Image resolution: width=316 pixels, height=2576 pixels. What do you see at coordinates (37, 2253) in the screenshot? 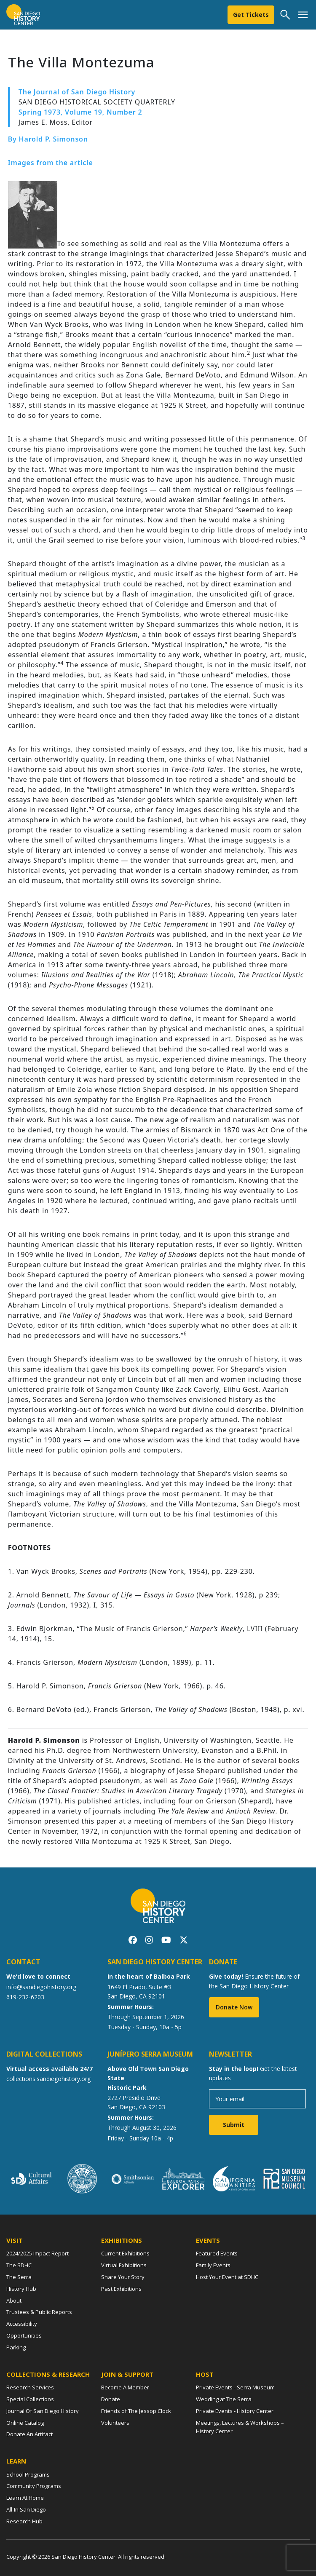
I see `2024/2025 Impact Report` at bounding box center [37, 2253].